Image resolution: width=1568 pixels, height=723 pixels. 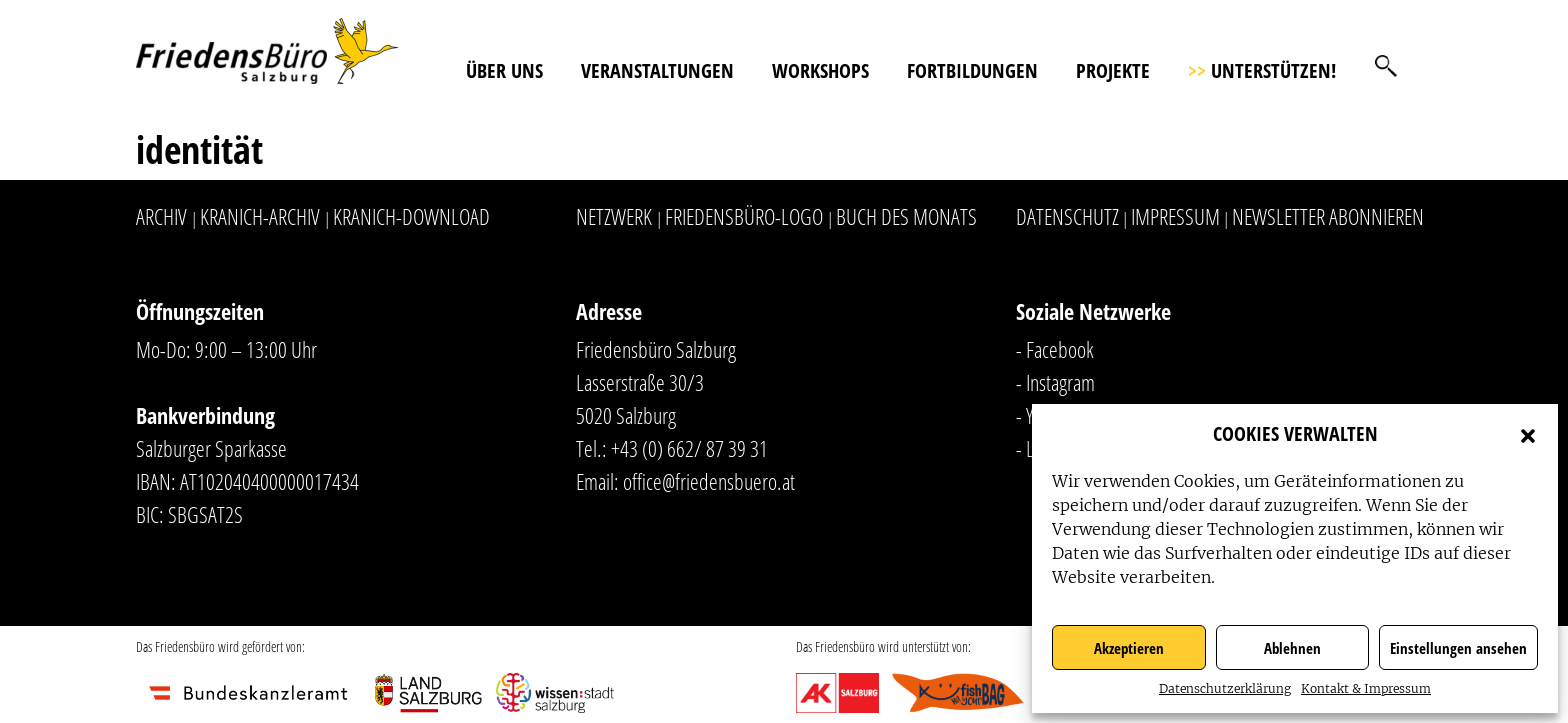 I want to click on Veranstaltungen, so click(x=657, y=70).